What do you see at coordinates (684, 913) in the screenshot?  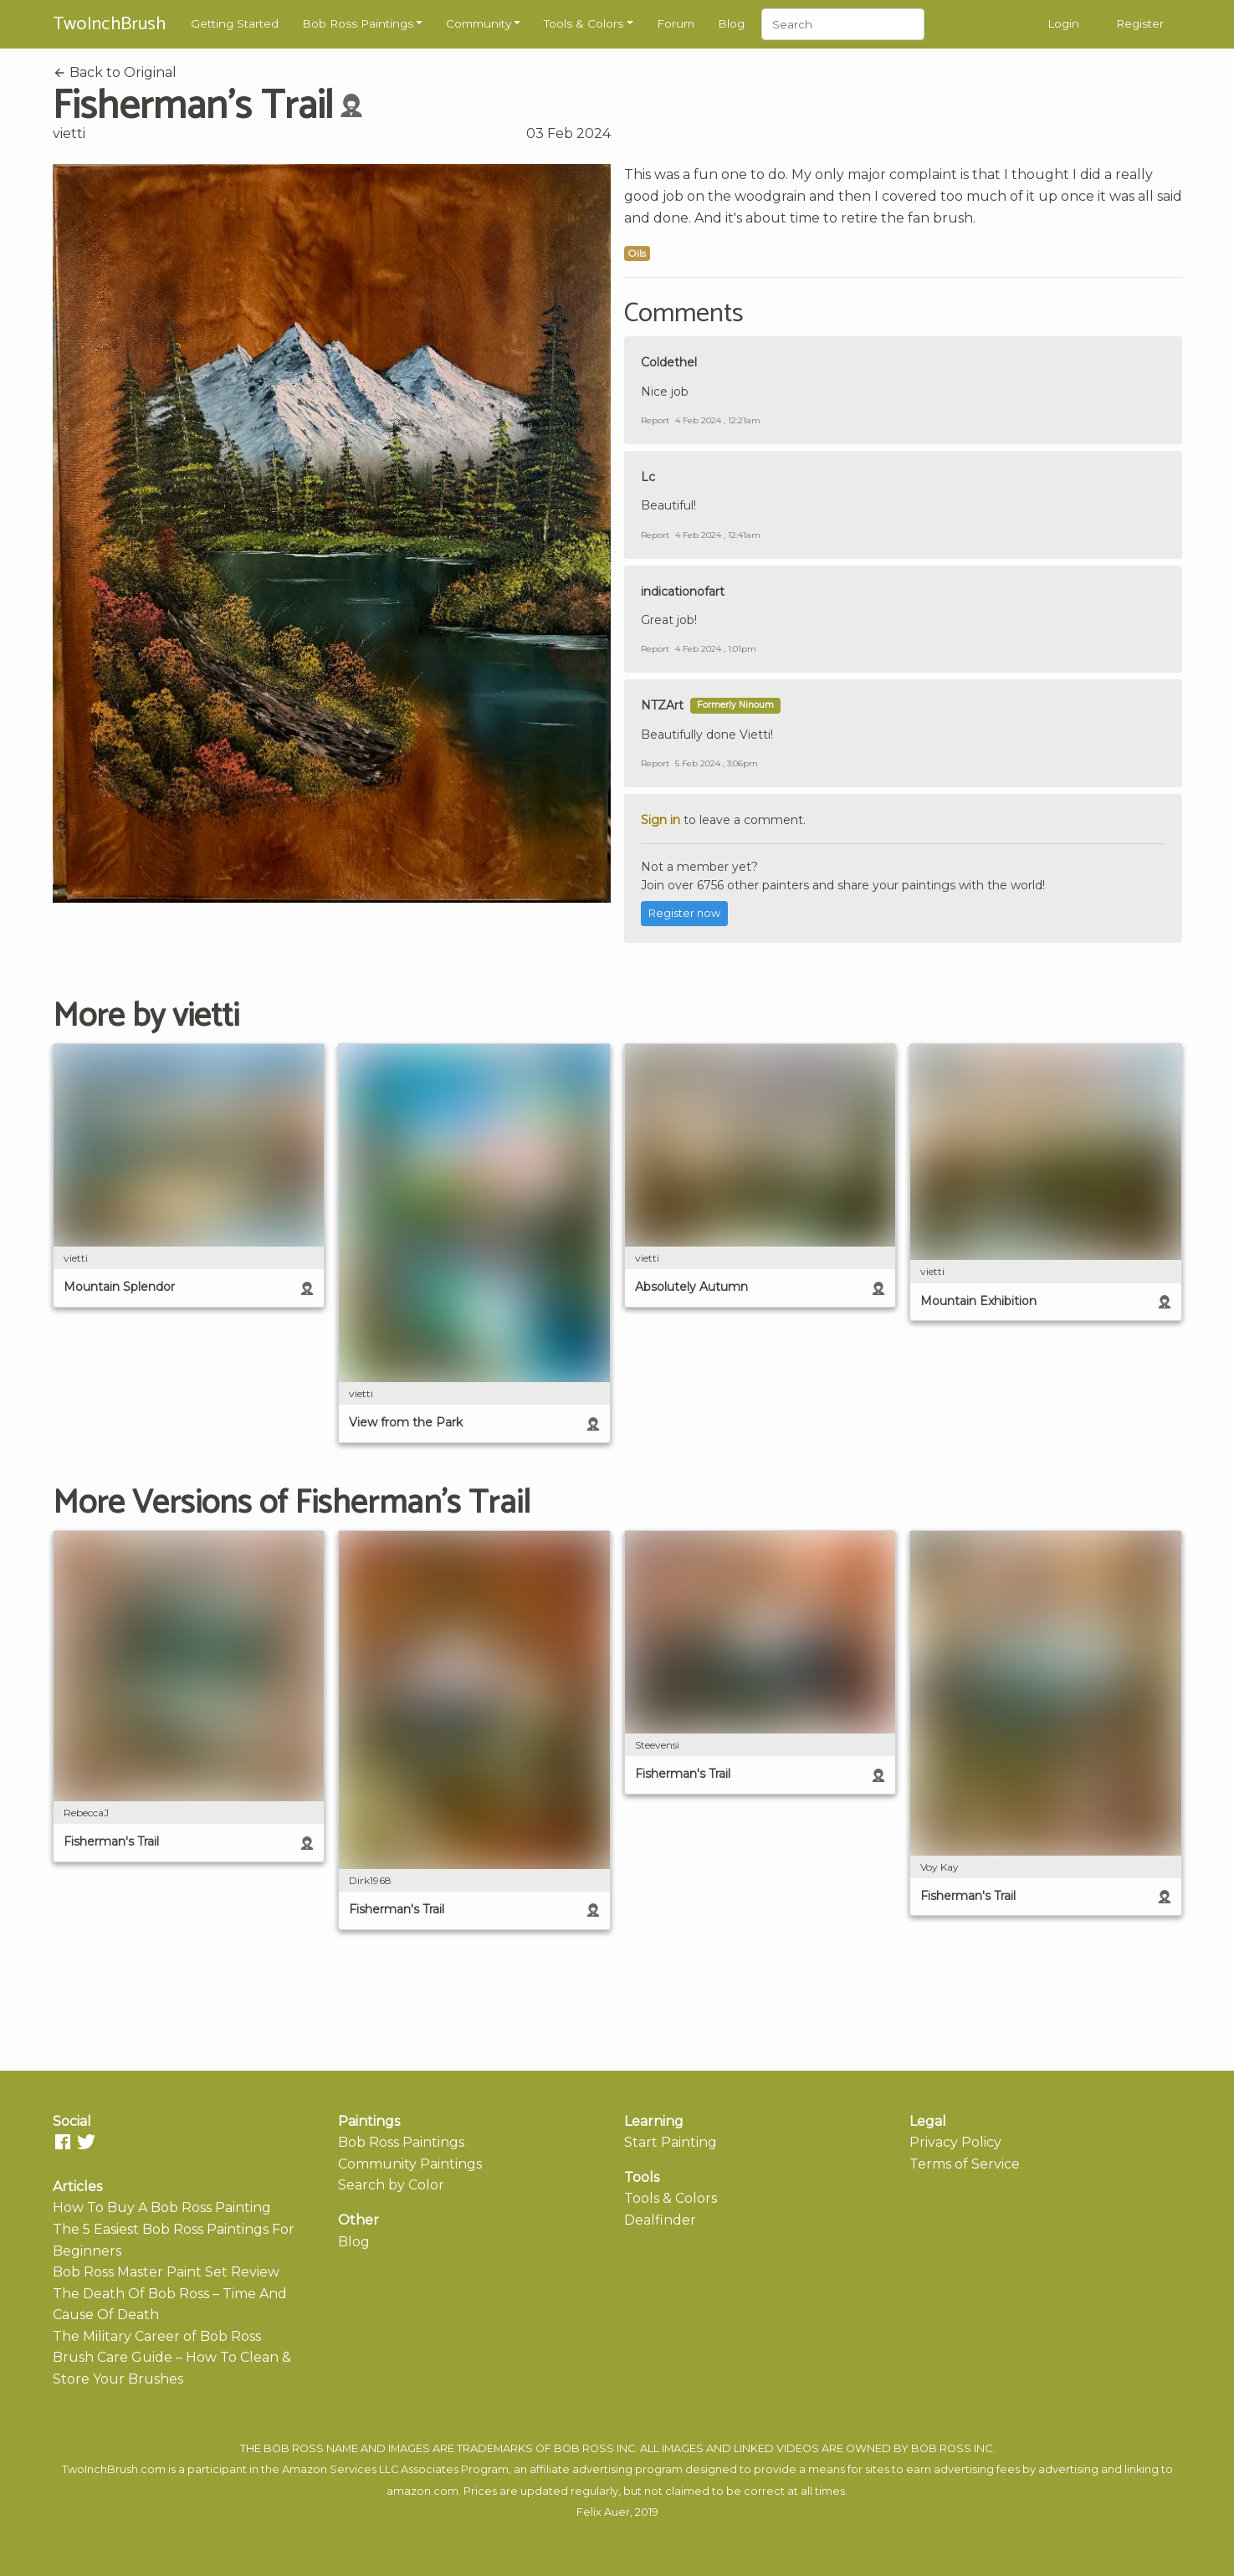 I see `Register now` at bounding box center [684, 913].